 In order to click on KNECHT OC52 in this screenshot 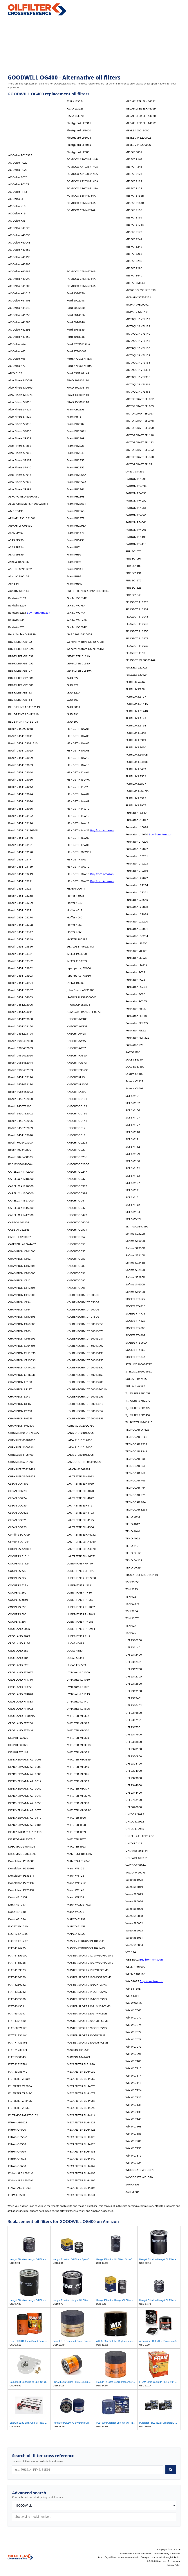, I will do `click(76, 1237)`.